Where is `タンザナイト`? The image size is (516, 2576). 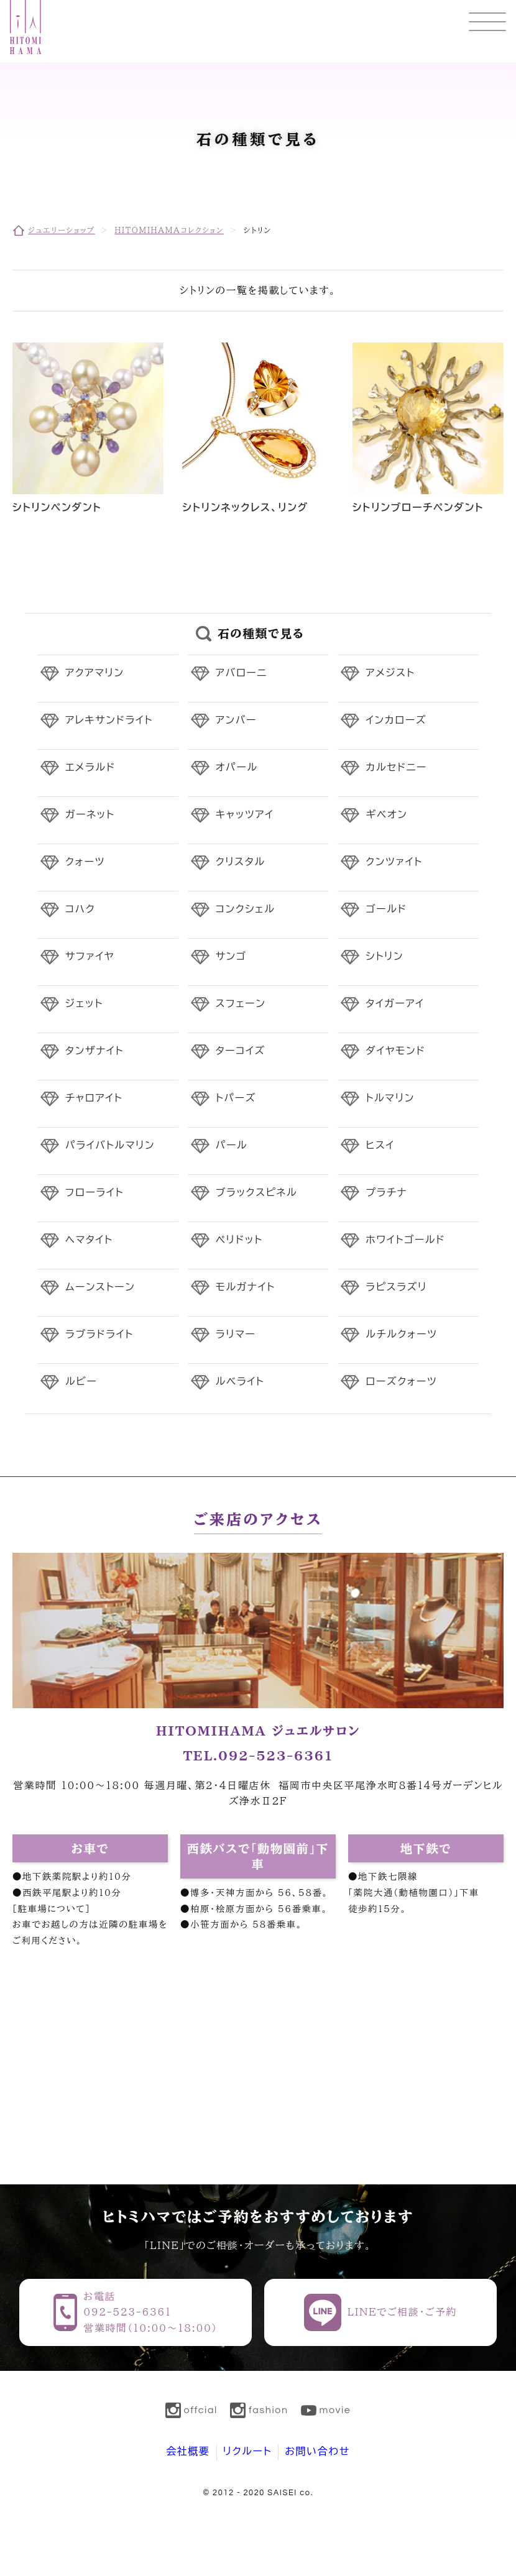
タンザナイト is located at coordinates (94, 1051).